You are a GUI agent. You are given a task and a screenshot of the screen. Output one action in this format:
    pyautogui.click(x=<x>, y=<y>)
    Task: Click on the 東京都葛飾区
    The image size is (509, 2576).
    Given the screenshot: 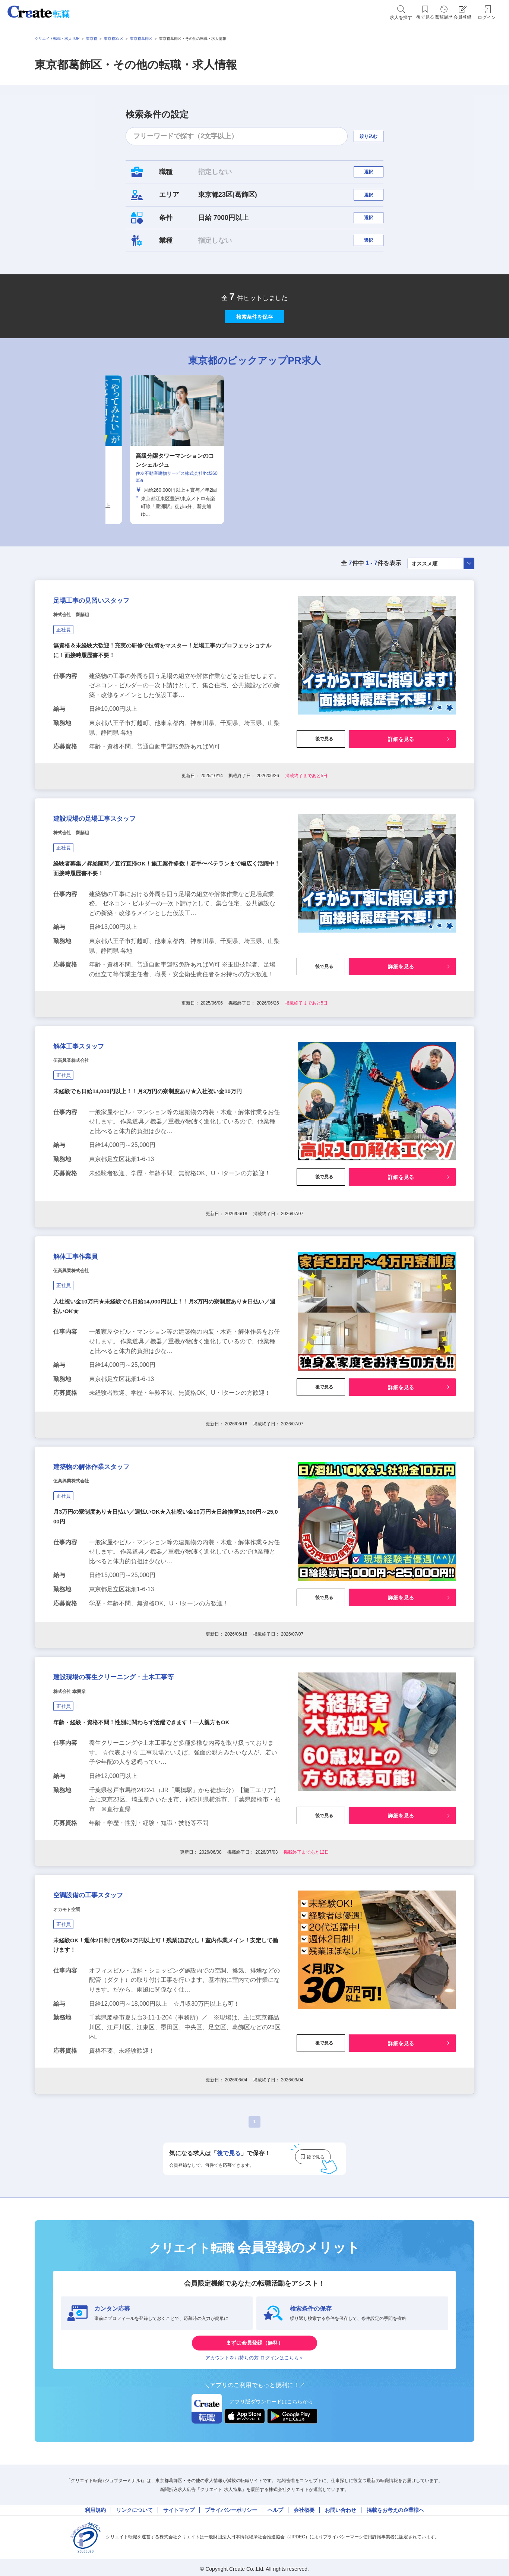 What is the action you would take?
    pyautogui.click(x=141, y=39)
    